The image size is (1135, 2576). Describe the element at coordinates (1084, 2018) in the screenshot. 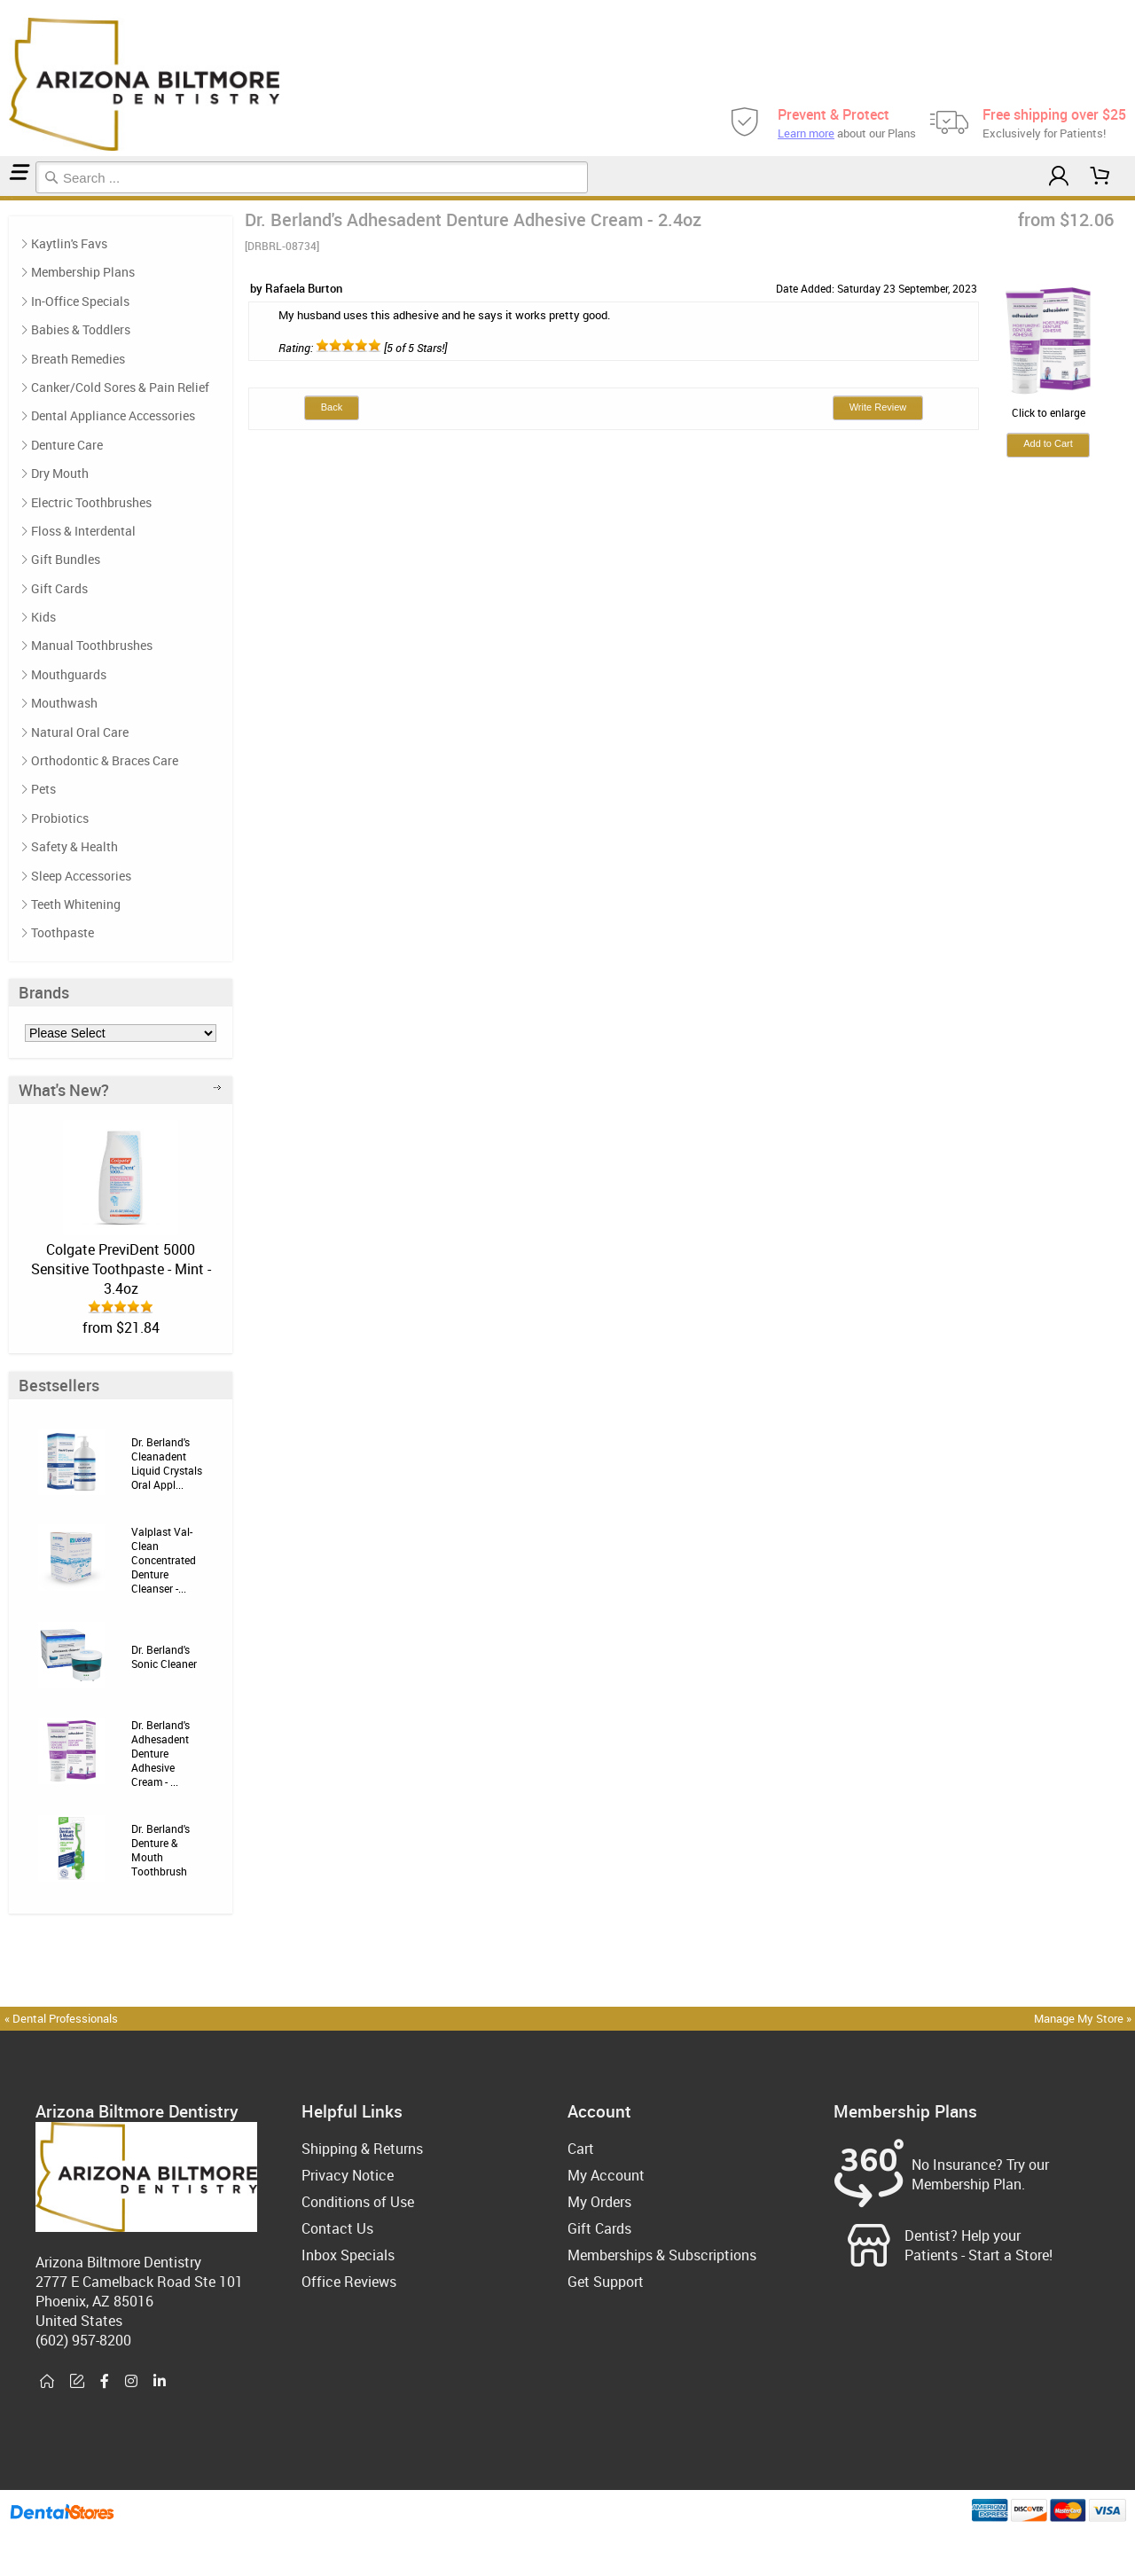

I see `Manage My Store »` at that location.